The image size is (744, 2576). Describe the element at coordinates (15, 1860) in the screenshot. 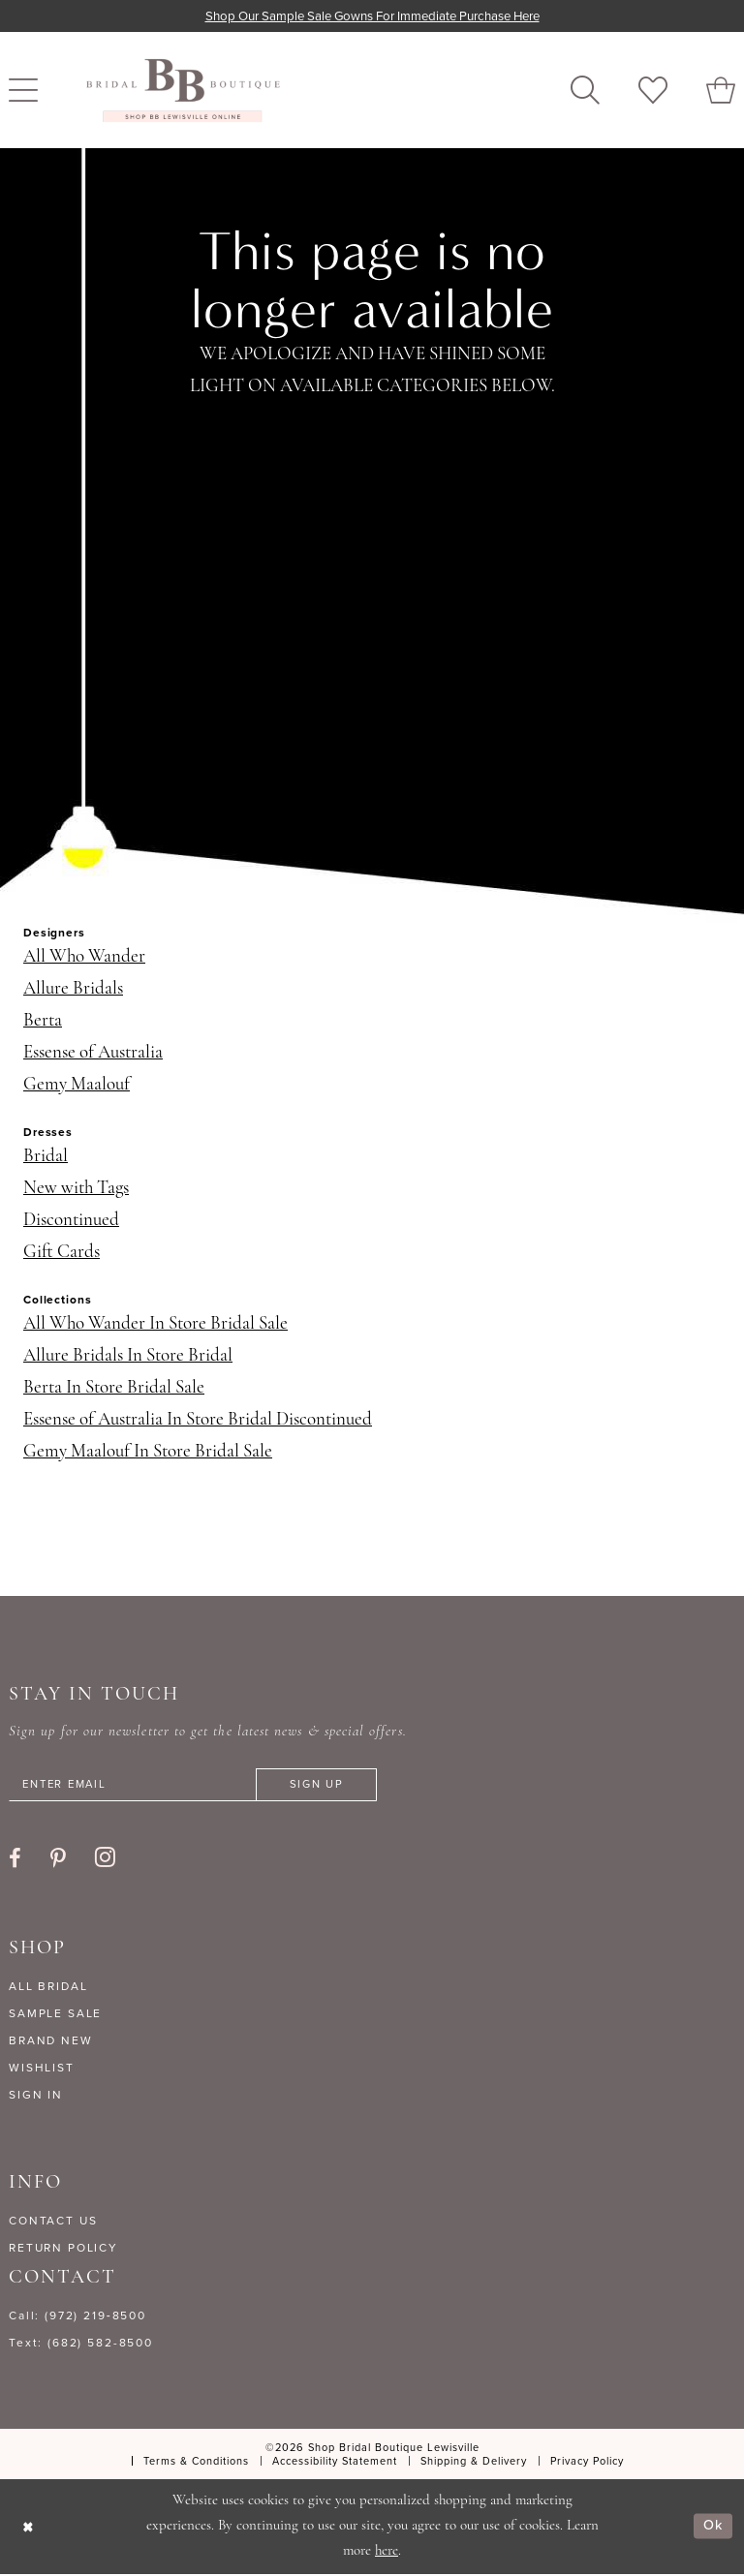

I see `[Visit our Facebook - Opens in new tab]` at that location.